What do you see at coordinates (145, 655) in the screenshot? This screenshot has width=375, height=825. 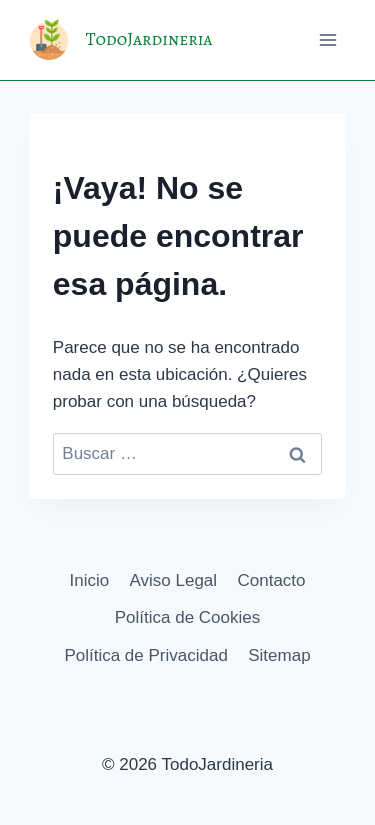 I see `Política de Privacidad` at bounding box center [145, 655].